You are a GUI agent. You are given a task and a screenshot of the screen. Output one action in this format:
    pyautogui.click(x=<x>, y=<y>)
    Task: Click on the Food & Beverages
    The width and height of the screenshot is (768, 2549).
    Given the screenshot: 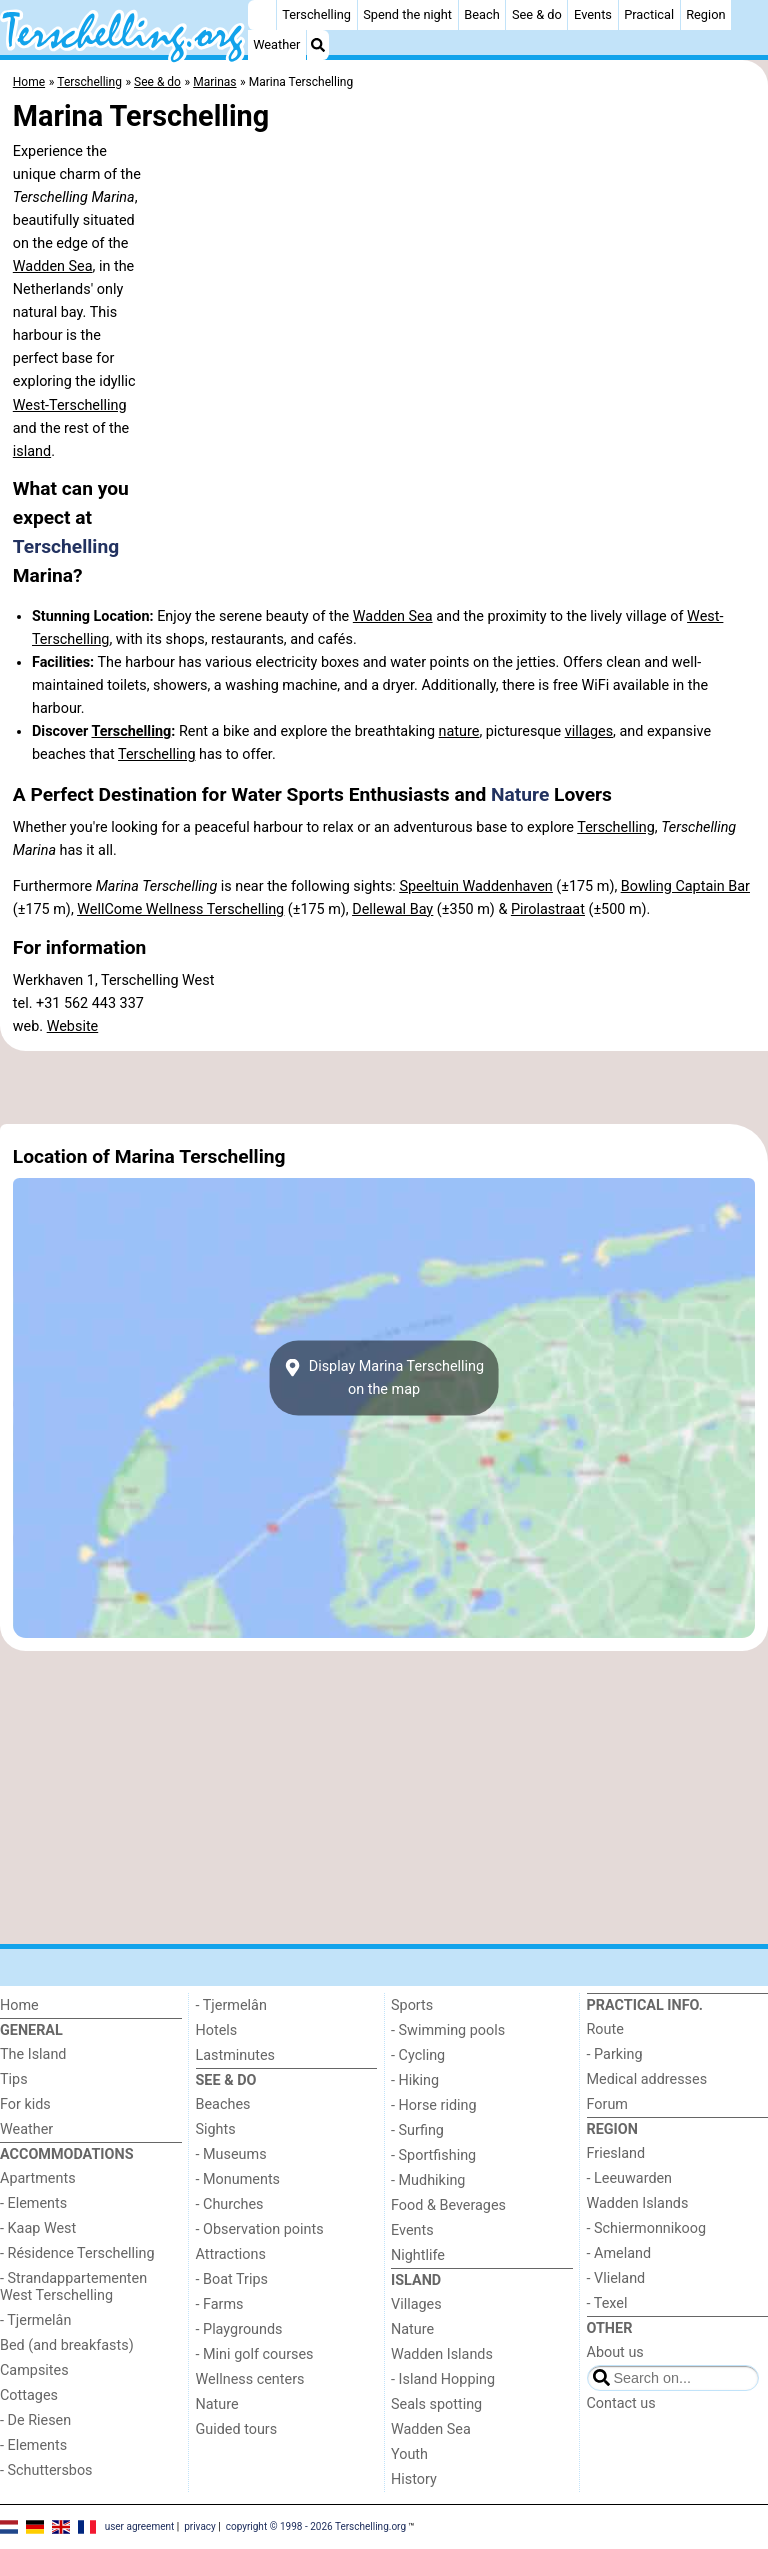 What is the action you would take?
    pyautogui.click(x=448, y=2205)
    